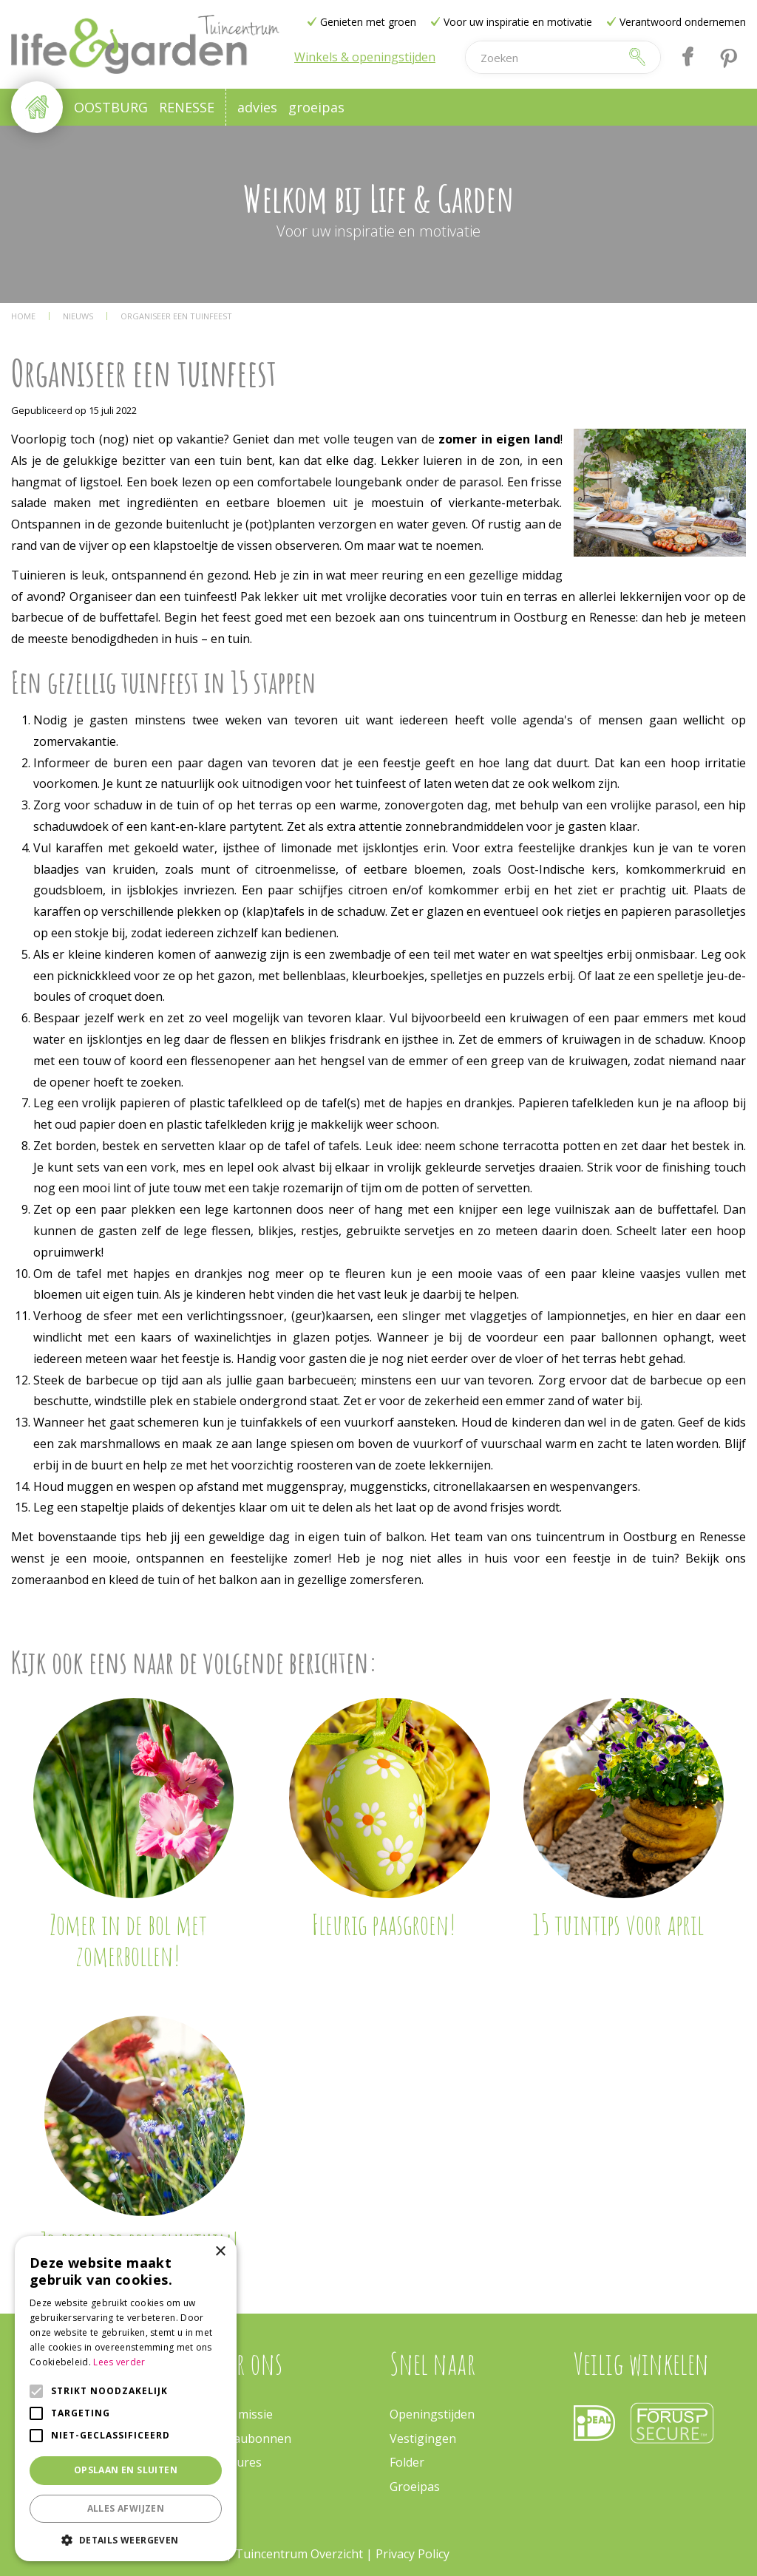 This screenshot has height=2576, width=757. What do you see at coordinates (432, 2414) in the screenshot?
I see `Openingstijden` at bounding box center [432, 2414].